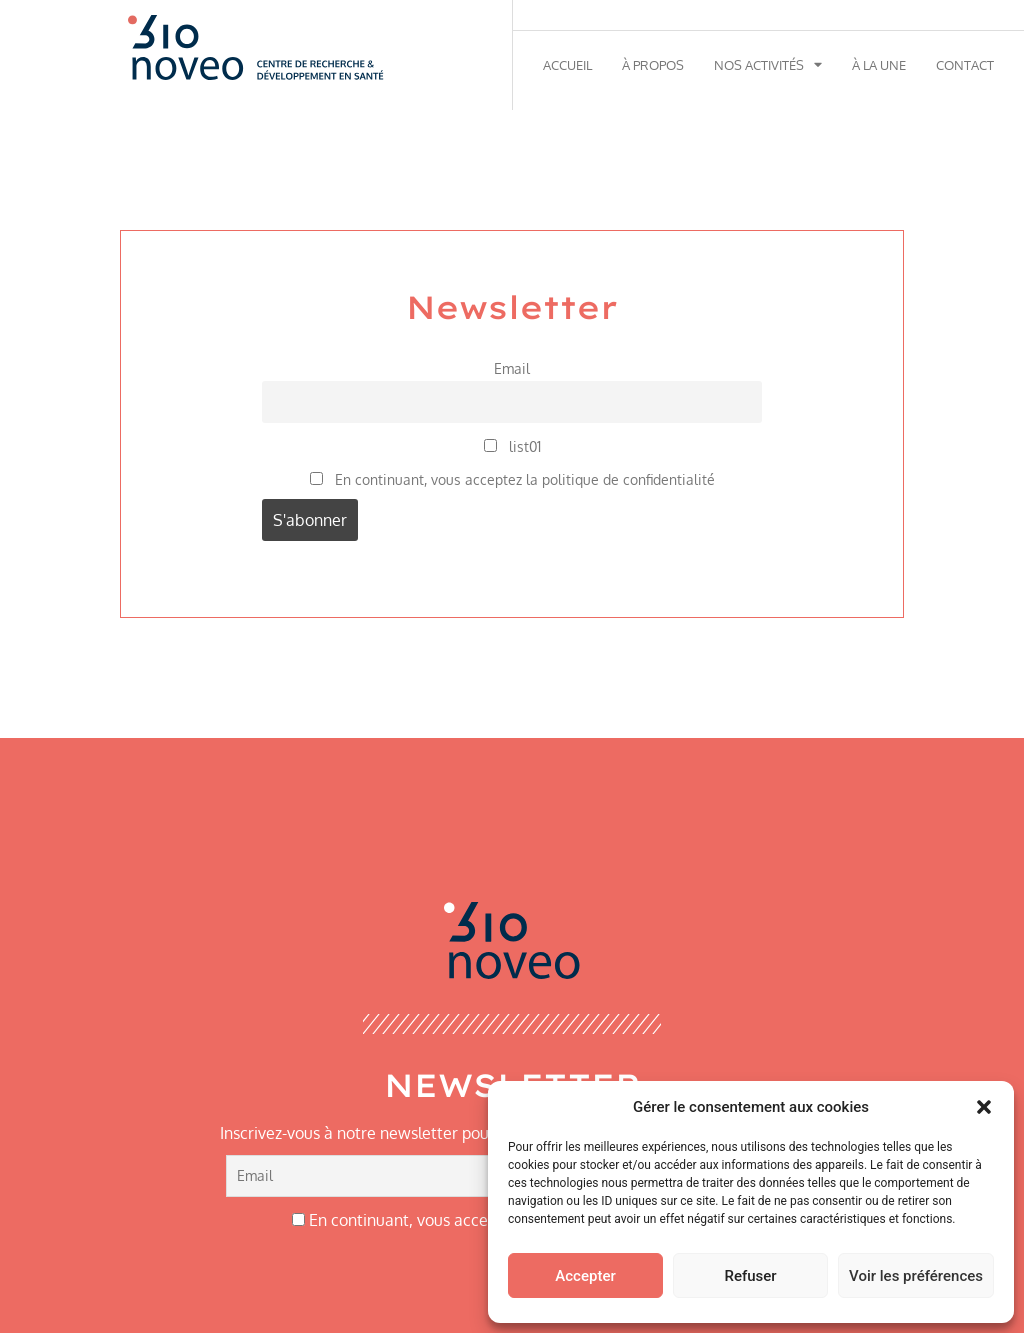  What do you see at coordinates (916, 1276) in the screenshot?
I see `Voir les préférences` at bounding box center [916, 1276].